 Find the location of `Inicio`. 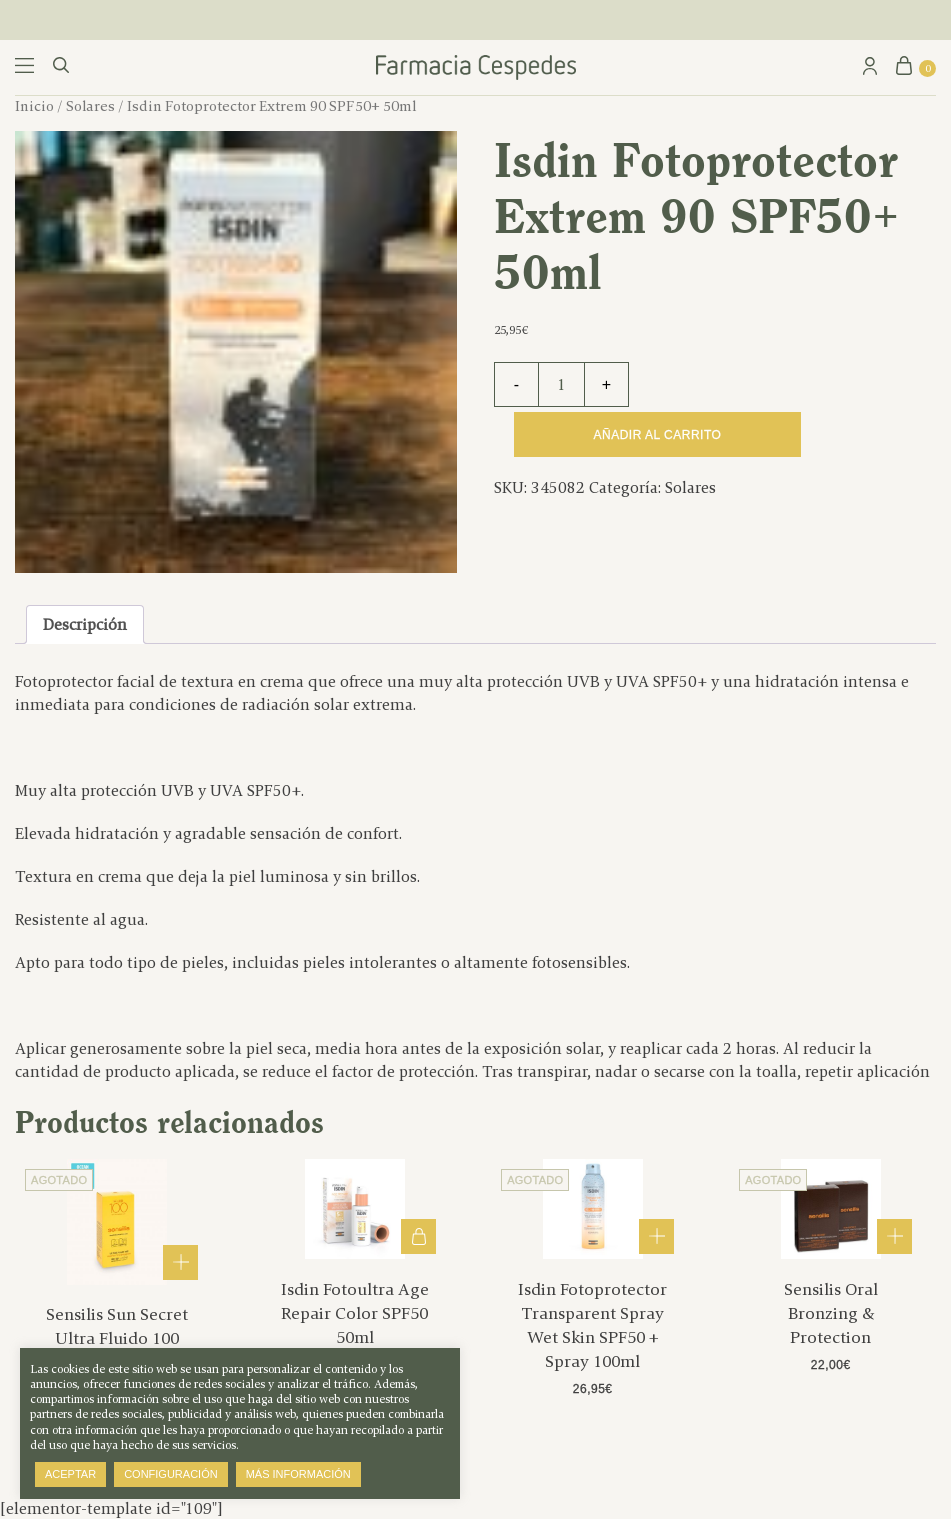

Inicio is located at coordinates (34, 106).